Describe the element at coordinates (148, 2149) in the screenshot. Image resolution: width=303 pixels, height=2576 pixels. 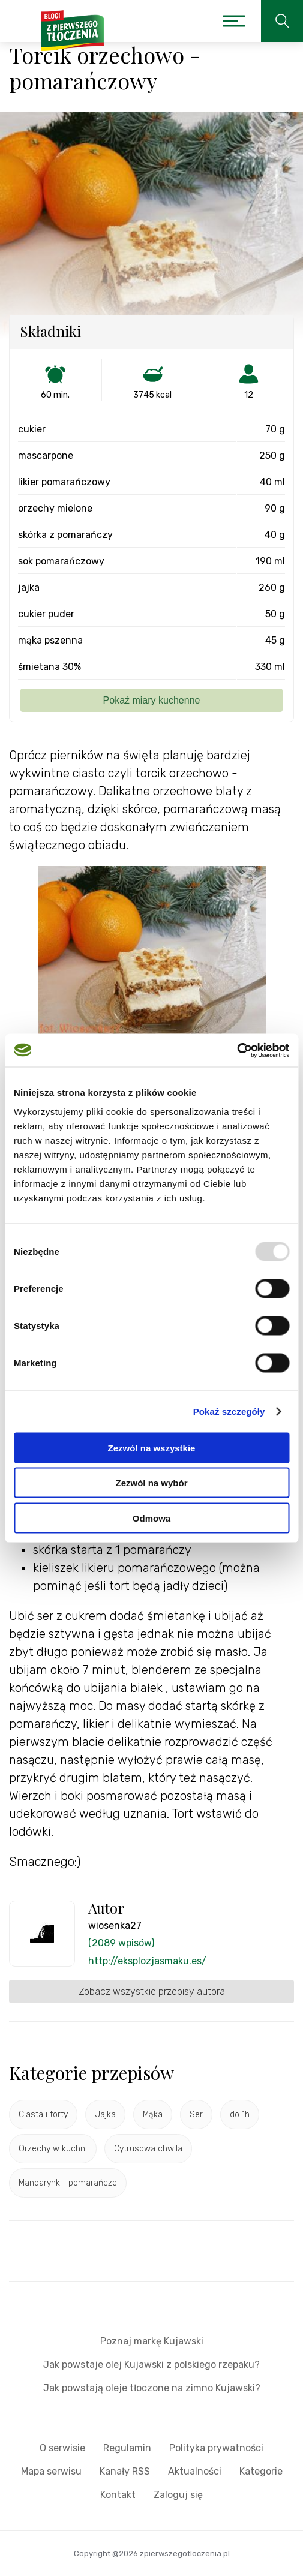
I see `Cytrusowa chwila` at that location.